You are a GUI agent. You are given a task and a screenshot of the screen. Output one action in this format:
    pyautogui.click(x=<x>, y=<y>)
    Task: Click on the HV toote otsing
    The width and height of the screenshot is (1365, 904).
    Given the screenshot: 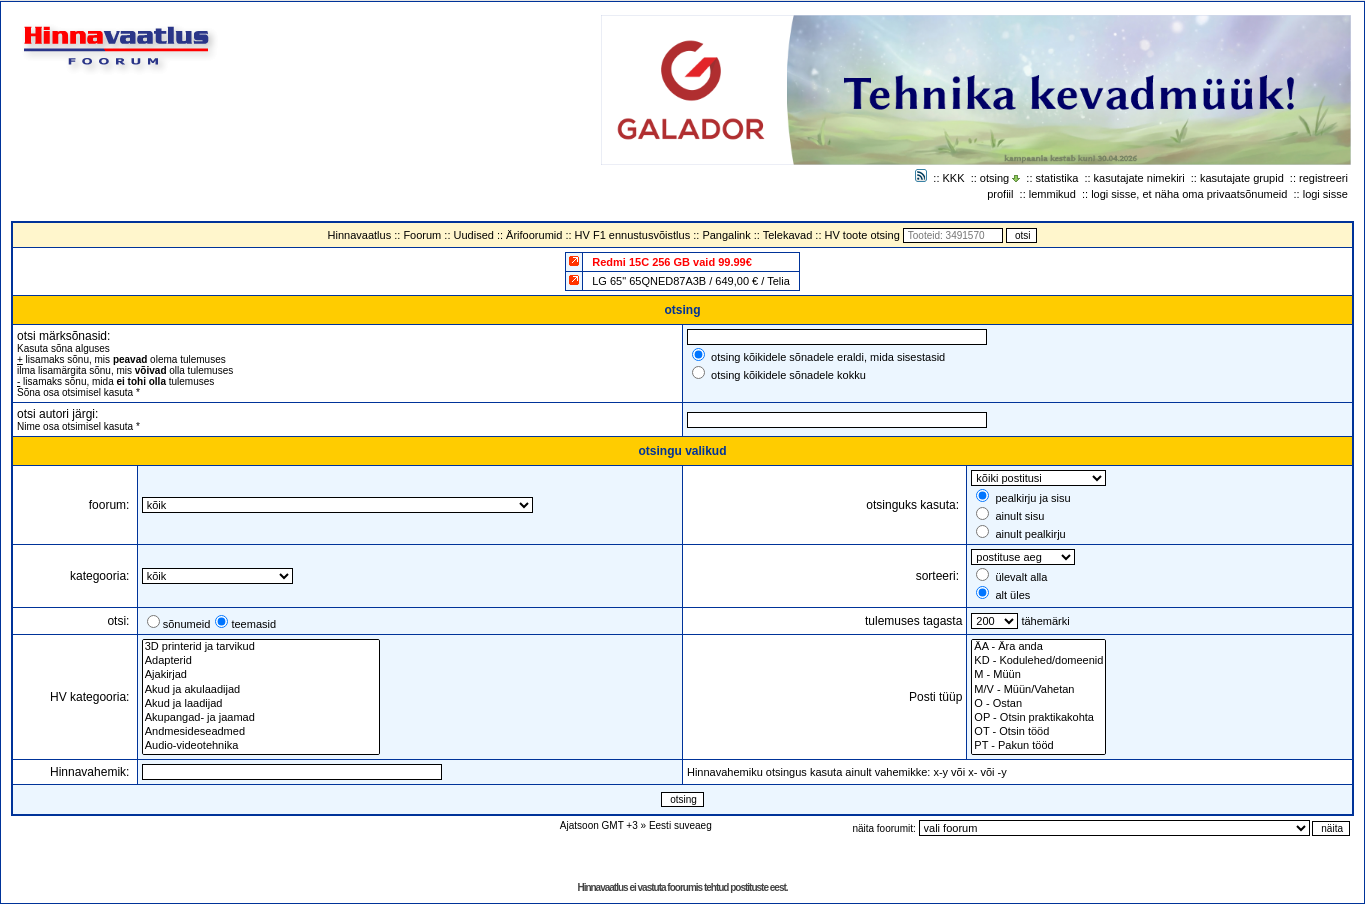 What is the action you would take?
    pyautogui.click(x=862, y=235)
    